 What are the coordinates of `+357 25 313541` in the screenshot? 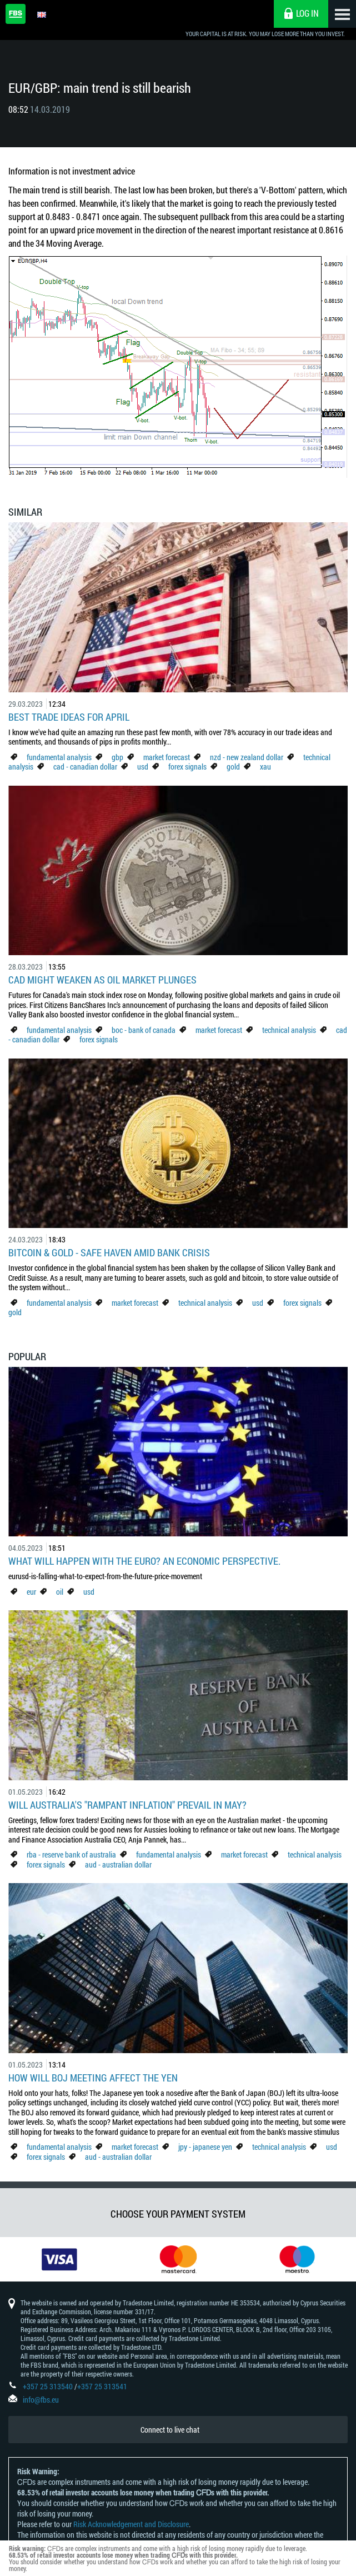 It's located at (102, 2386).